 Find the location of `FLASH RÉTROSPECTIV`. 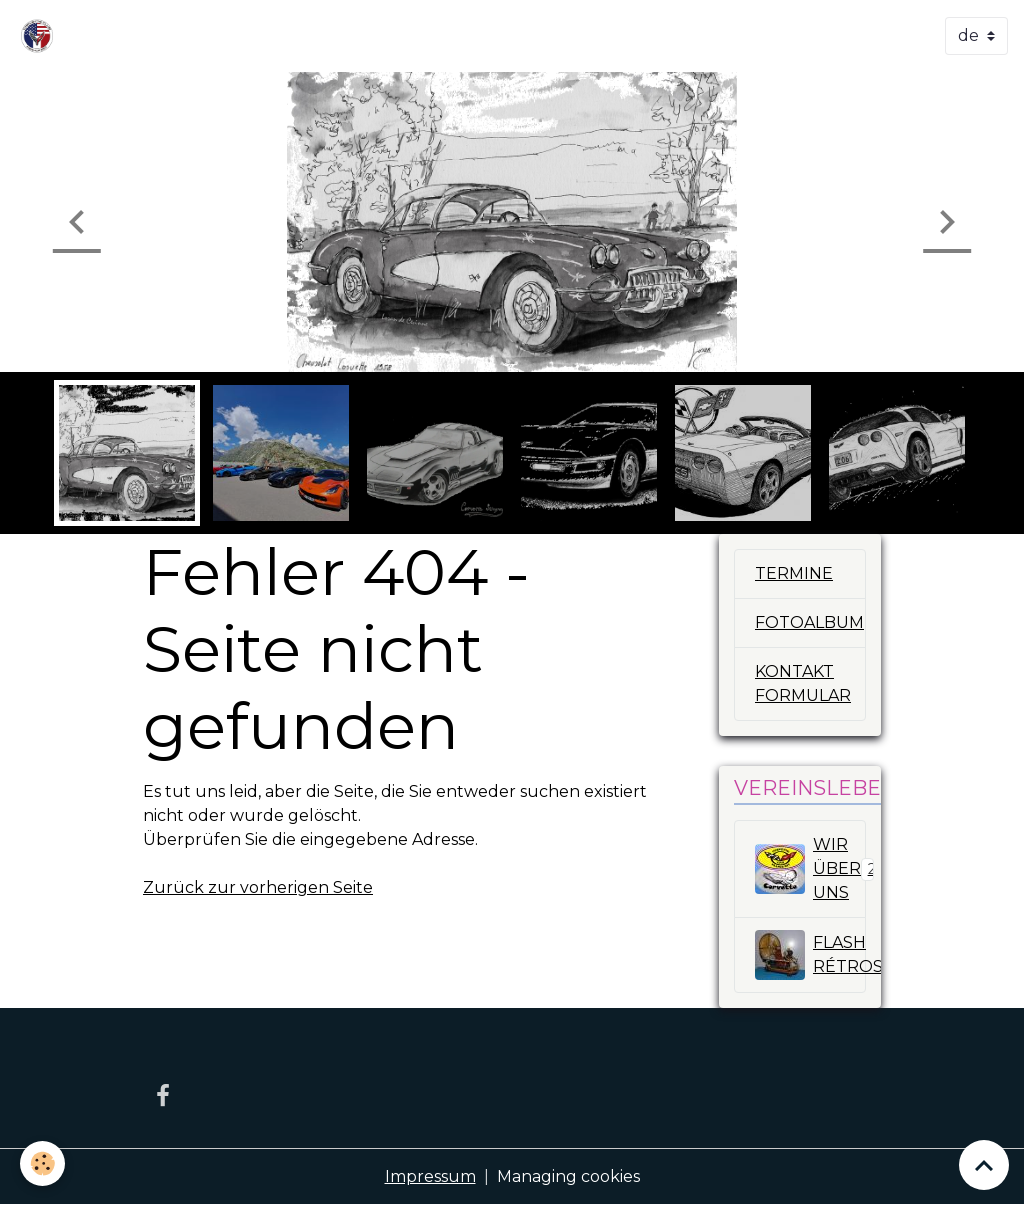

FLASH RÉTROSPECTIV is located at coordinates (810, 955).